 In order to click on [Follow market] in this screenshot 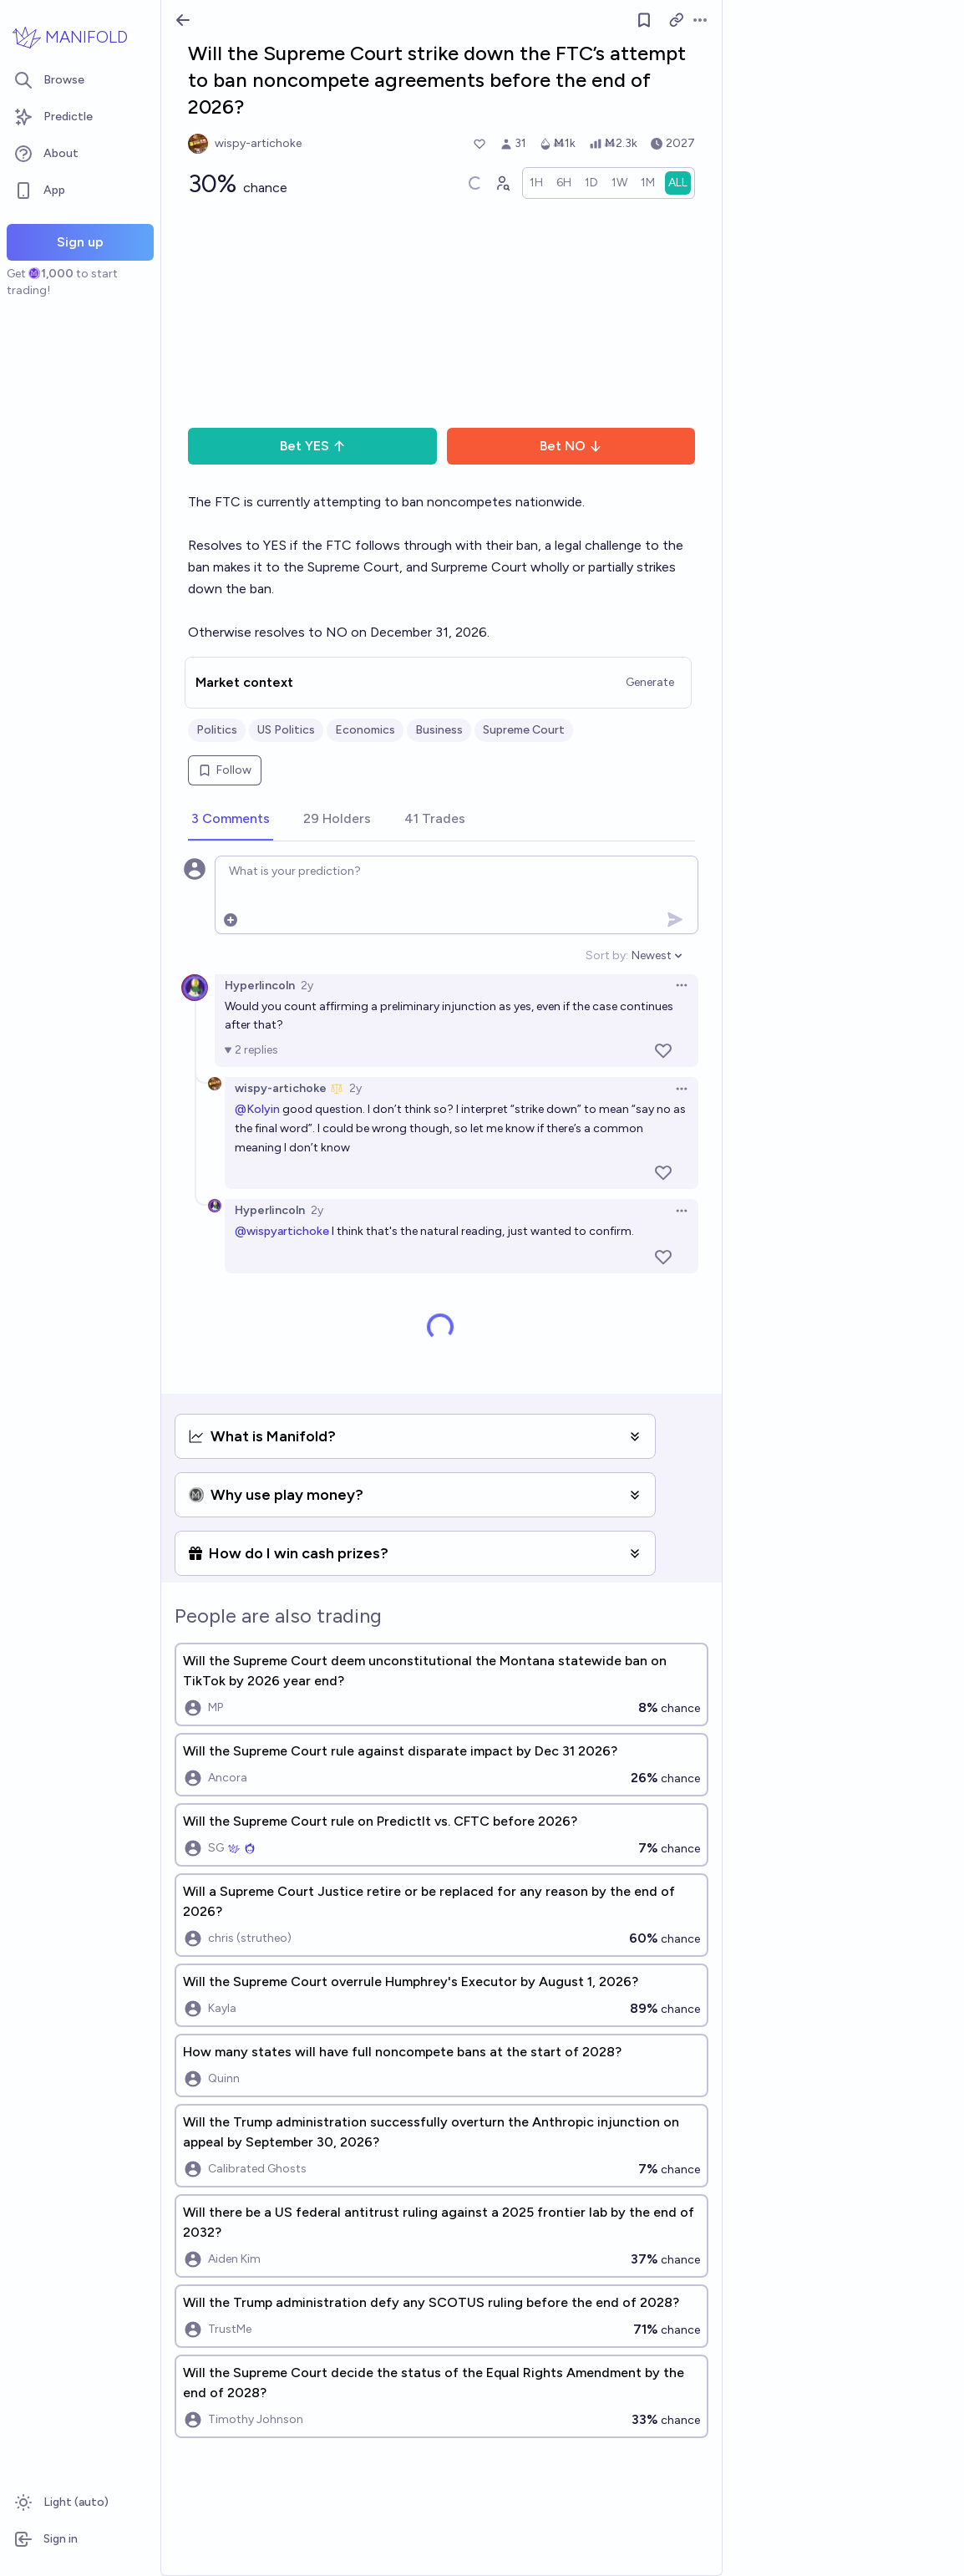, I will do `click(644, 20)`.